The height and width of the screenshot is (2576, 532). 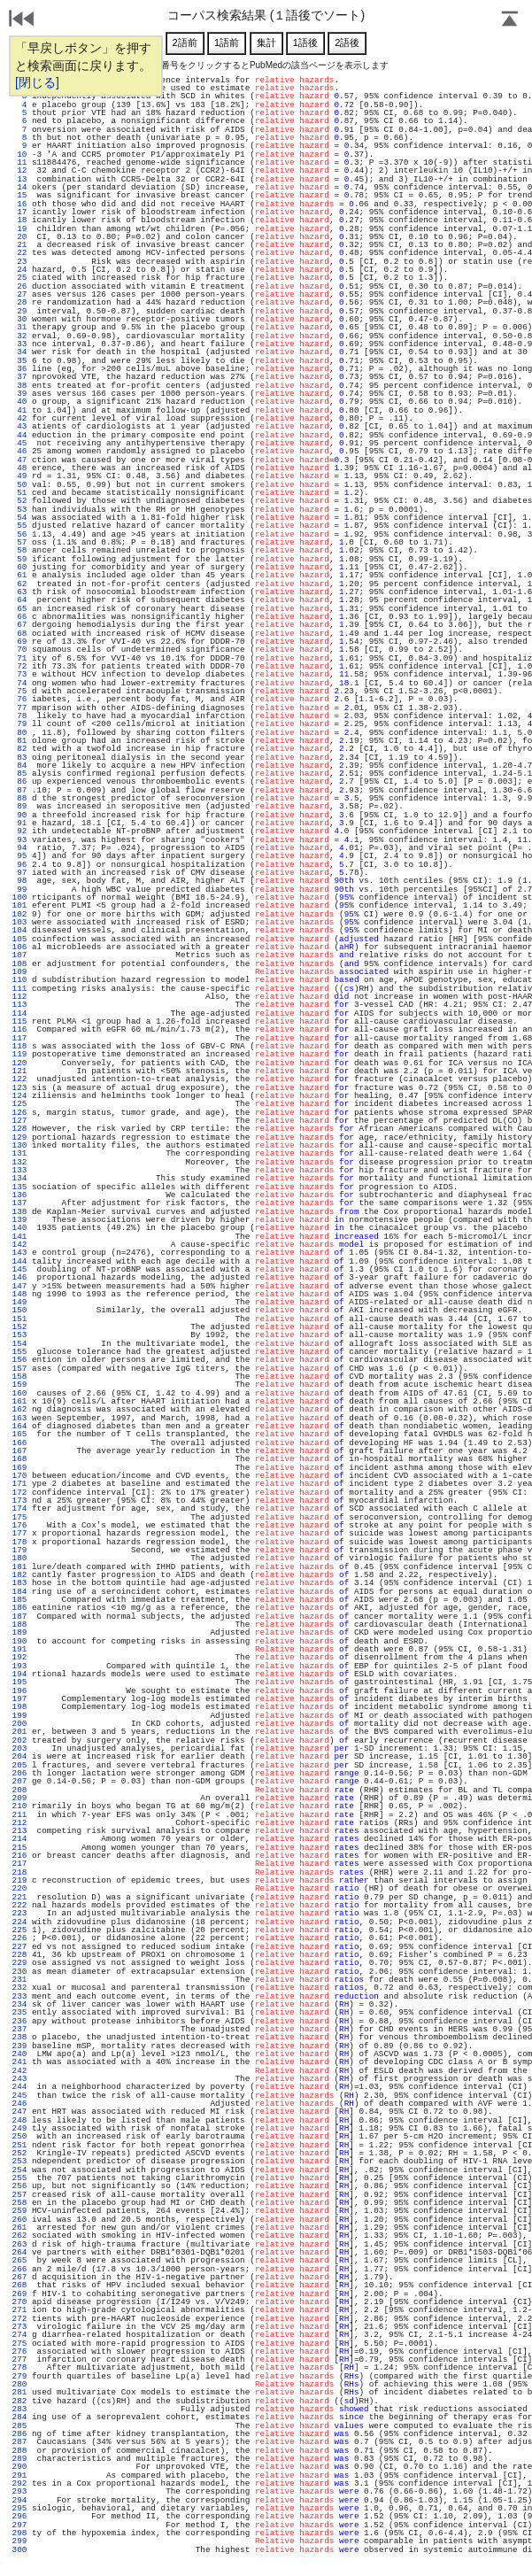 What do you see at coordinates (19, 1137) in the screenshot?
I see `129` at bounding box center [19, 1137].